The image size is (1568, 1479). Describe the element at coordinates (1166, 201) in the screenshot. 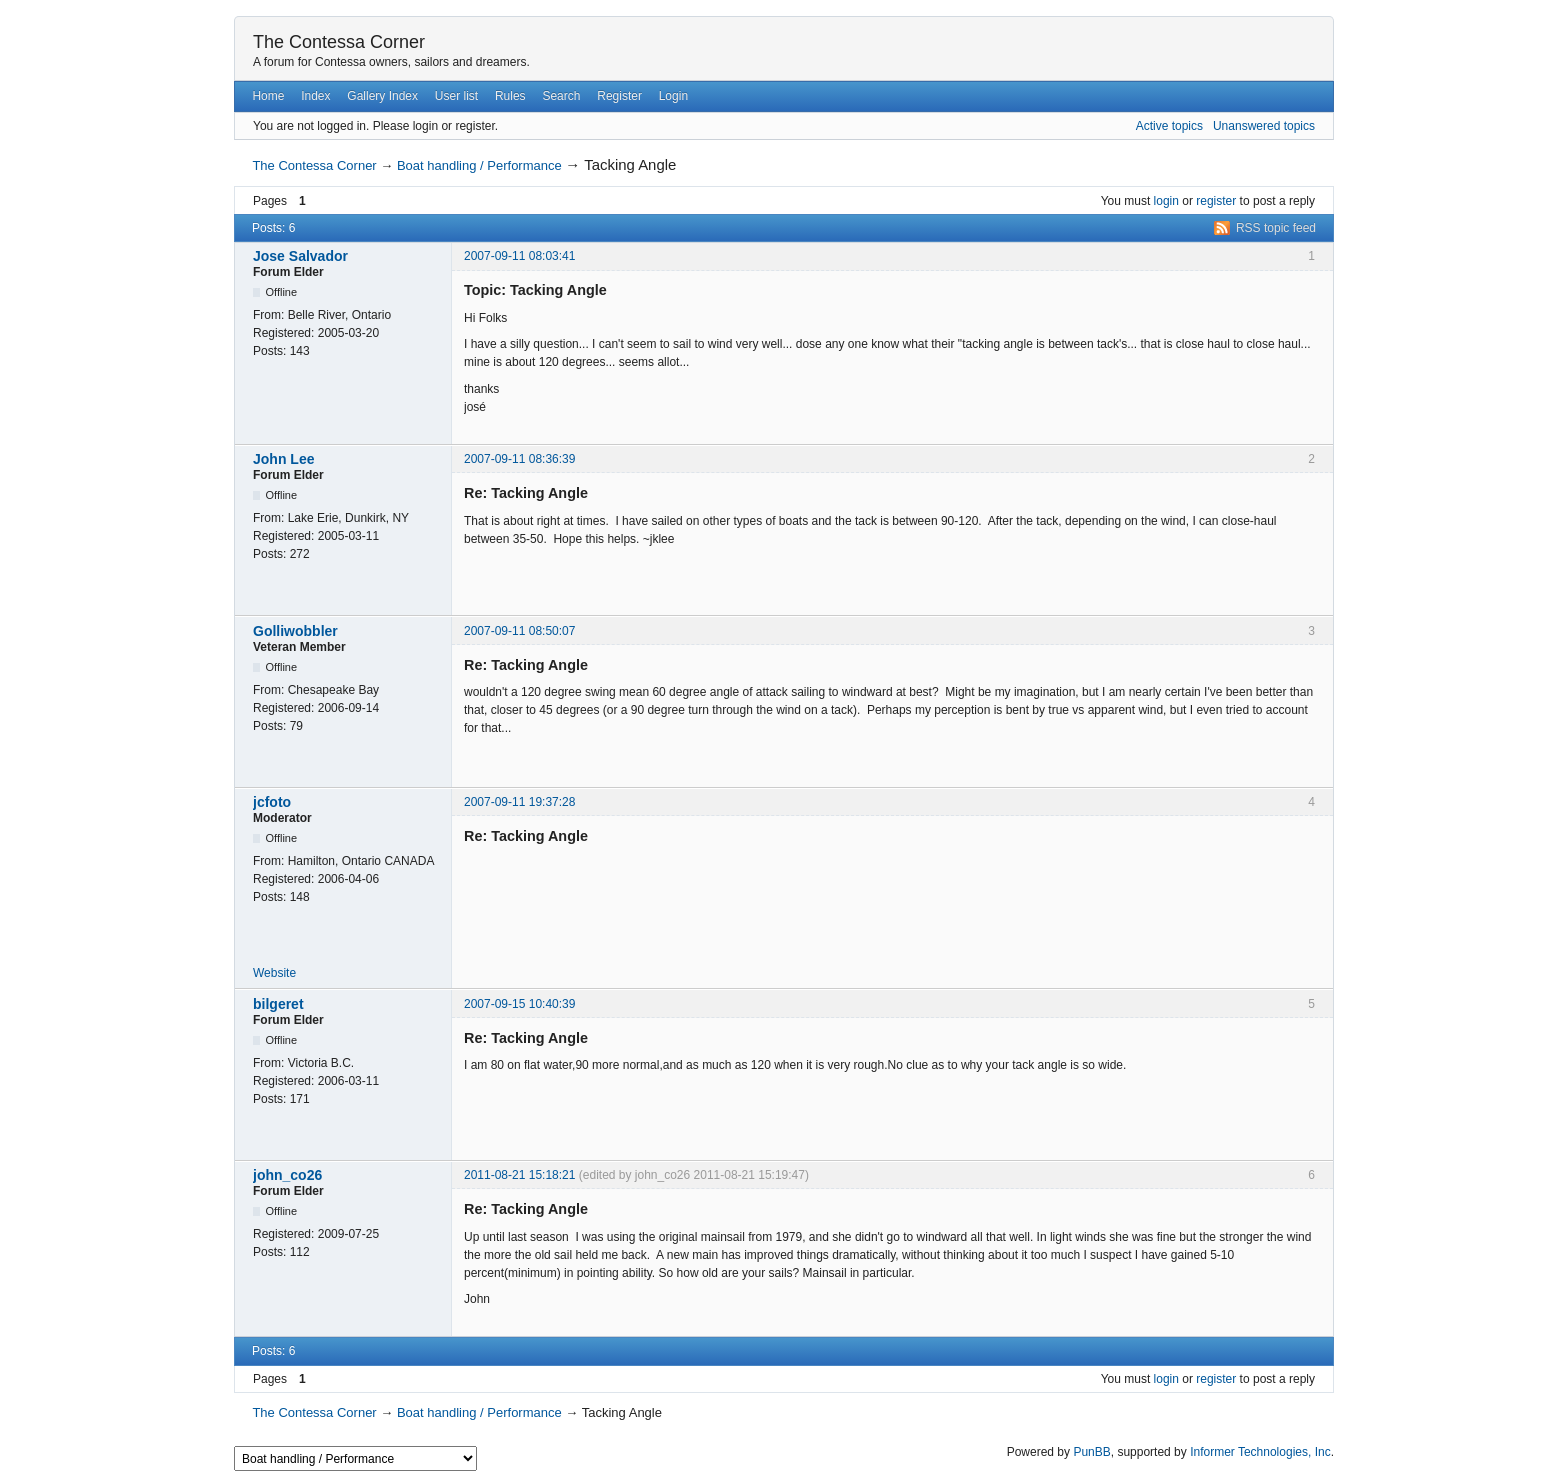

I see `login` at that location.